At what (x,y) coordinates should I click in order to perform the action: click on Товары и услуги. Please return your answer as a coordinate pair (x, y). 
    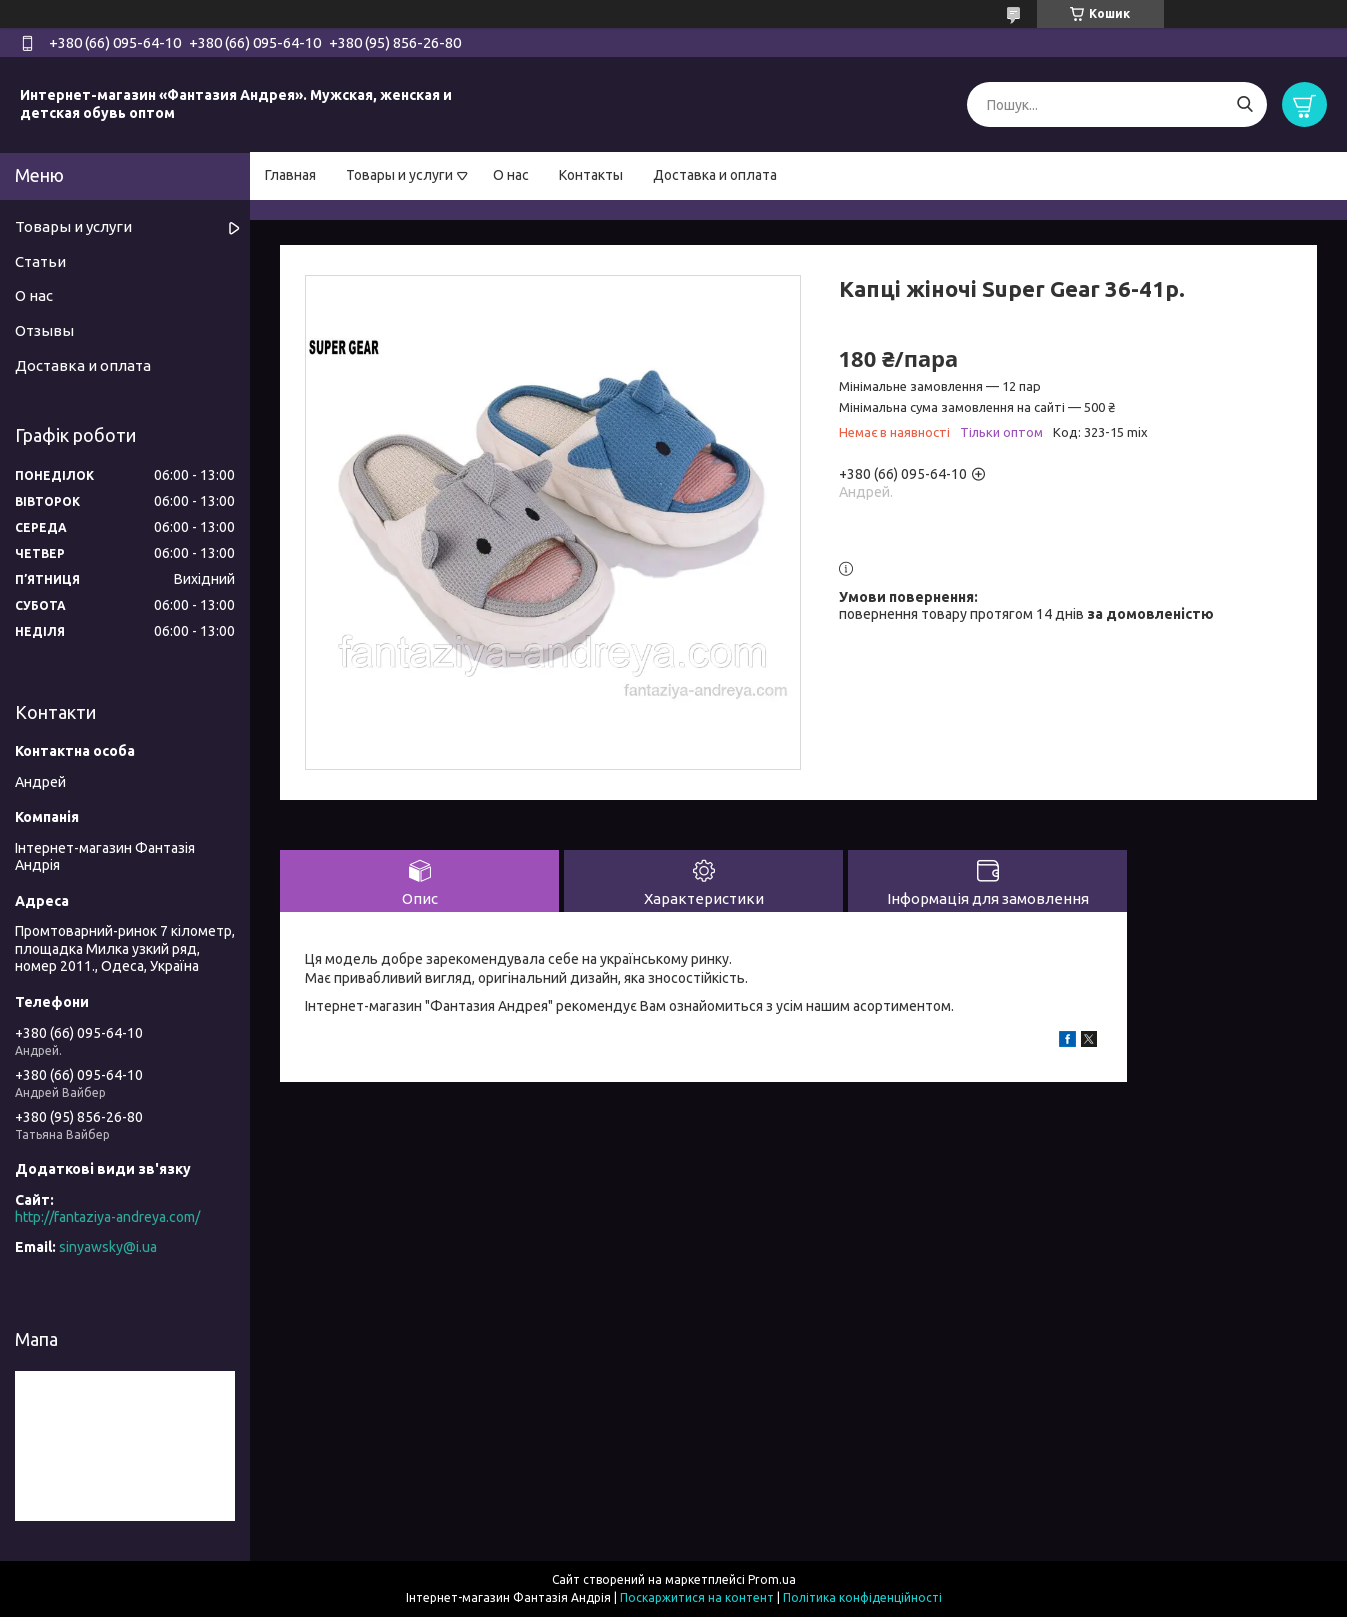
    Looking at the image, I should click on (399, 175).